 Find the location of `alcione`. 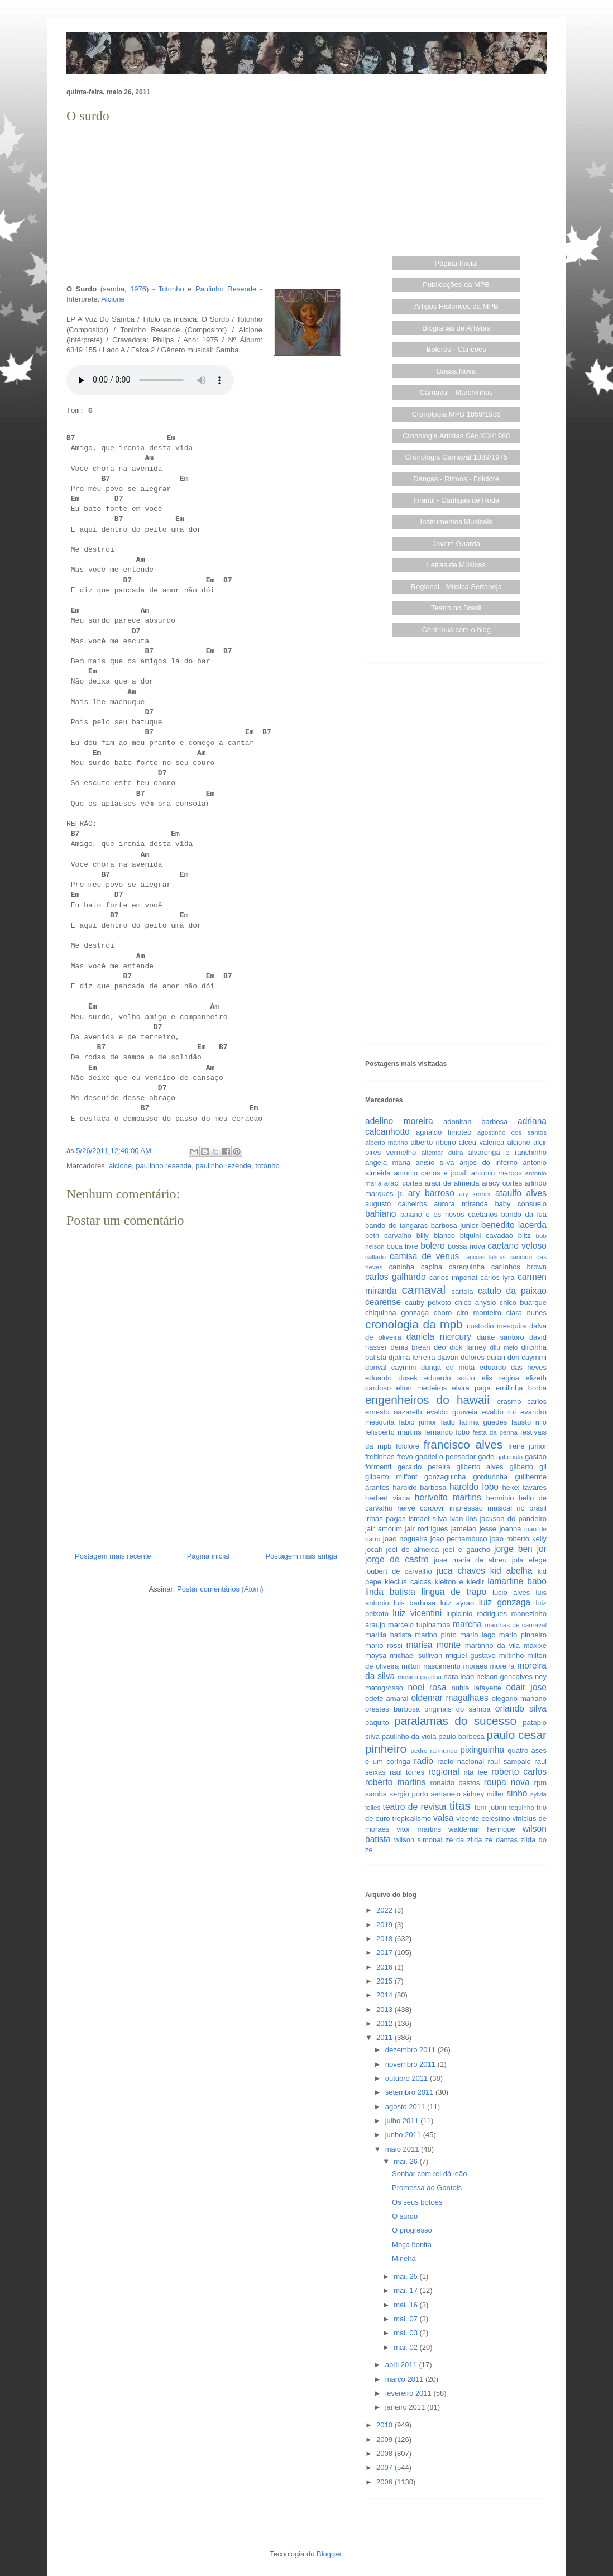

alcione is located at coordinates (120, 1166).